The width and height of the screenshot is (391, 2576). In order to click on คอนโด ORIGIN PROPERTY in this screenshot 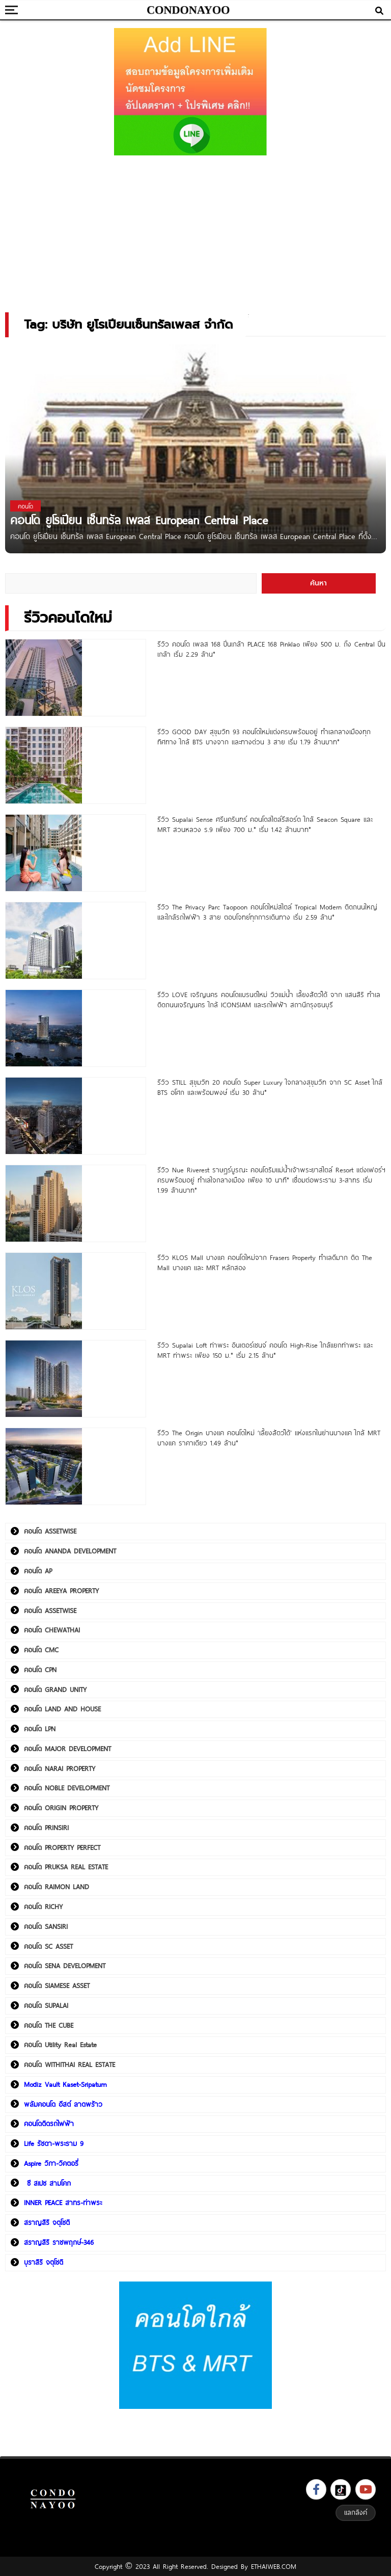, I will do `click(61, 1808)`.